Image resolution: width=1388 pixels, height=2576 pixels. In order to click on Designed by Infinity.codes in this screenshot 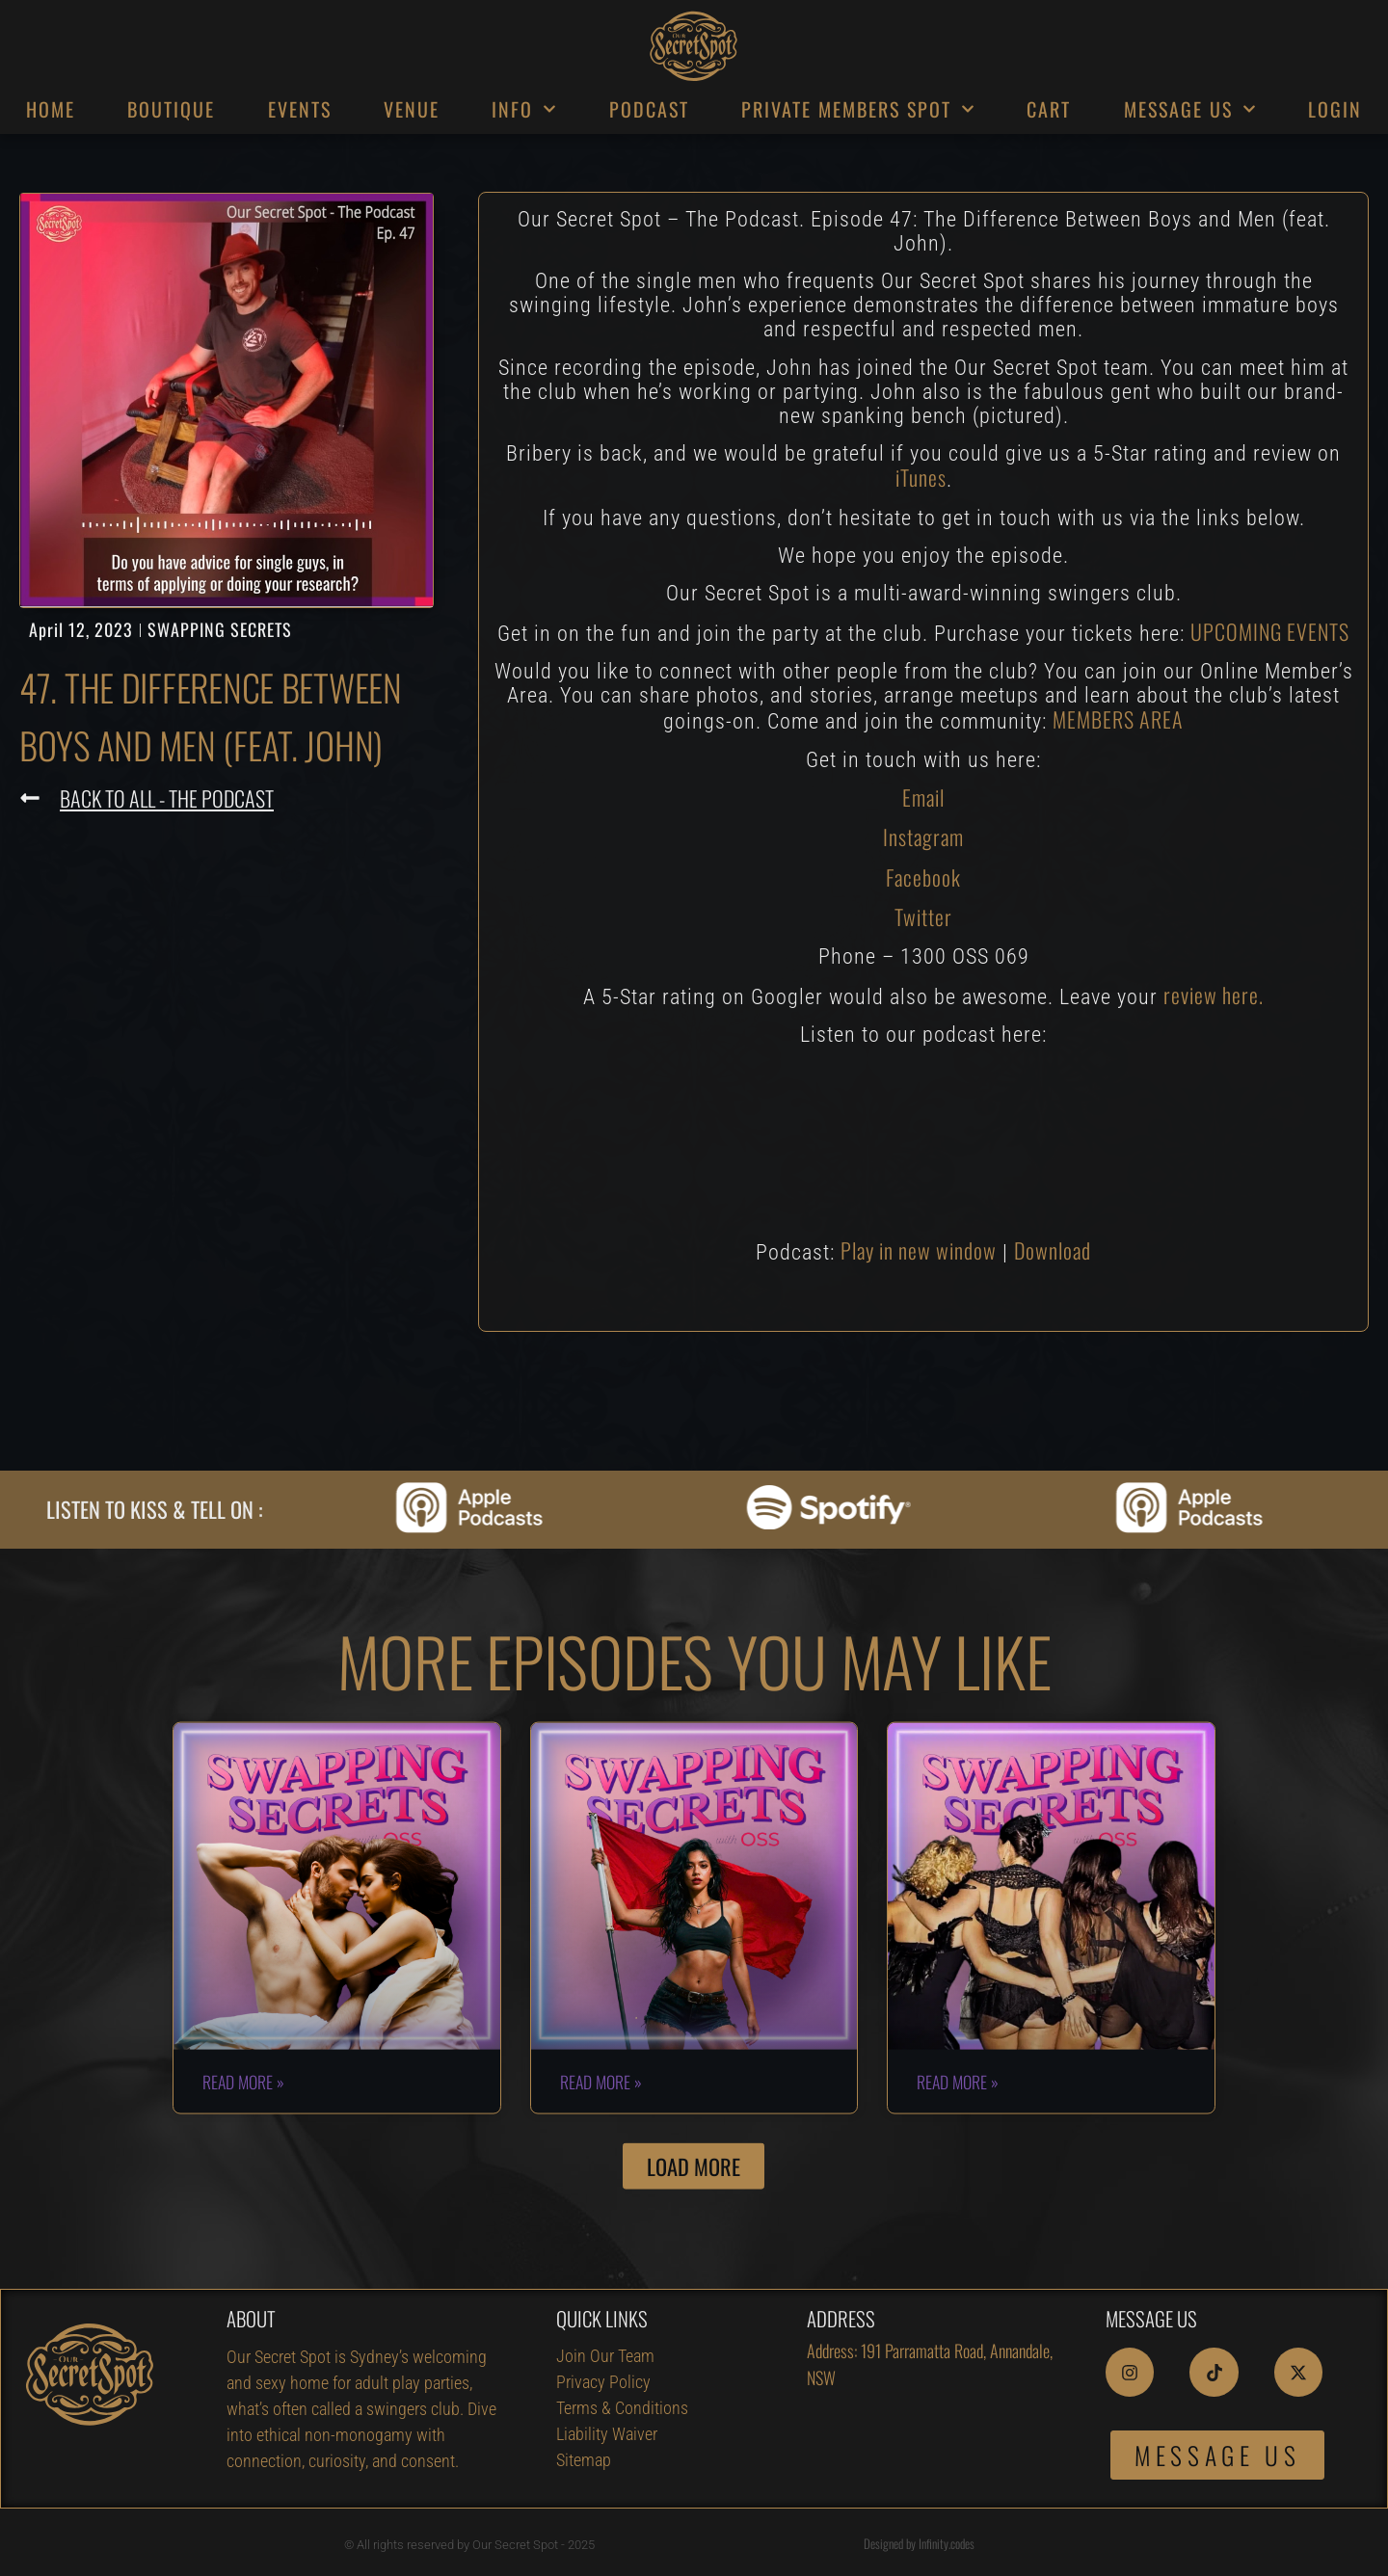, I will do `click(919, 2543)`.